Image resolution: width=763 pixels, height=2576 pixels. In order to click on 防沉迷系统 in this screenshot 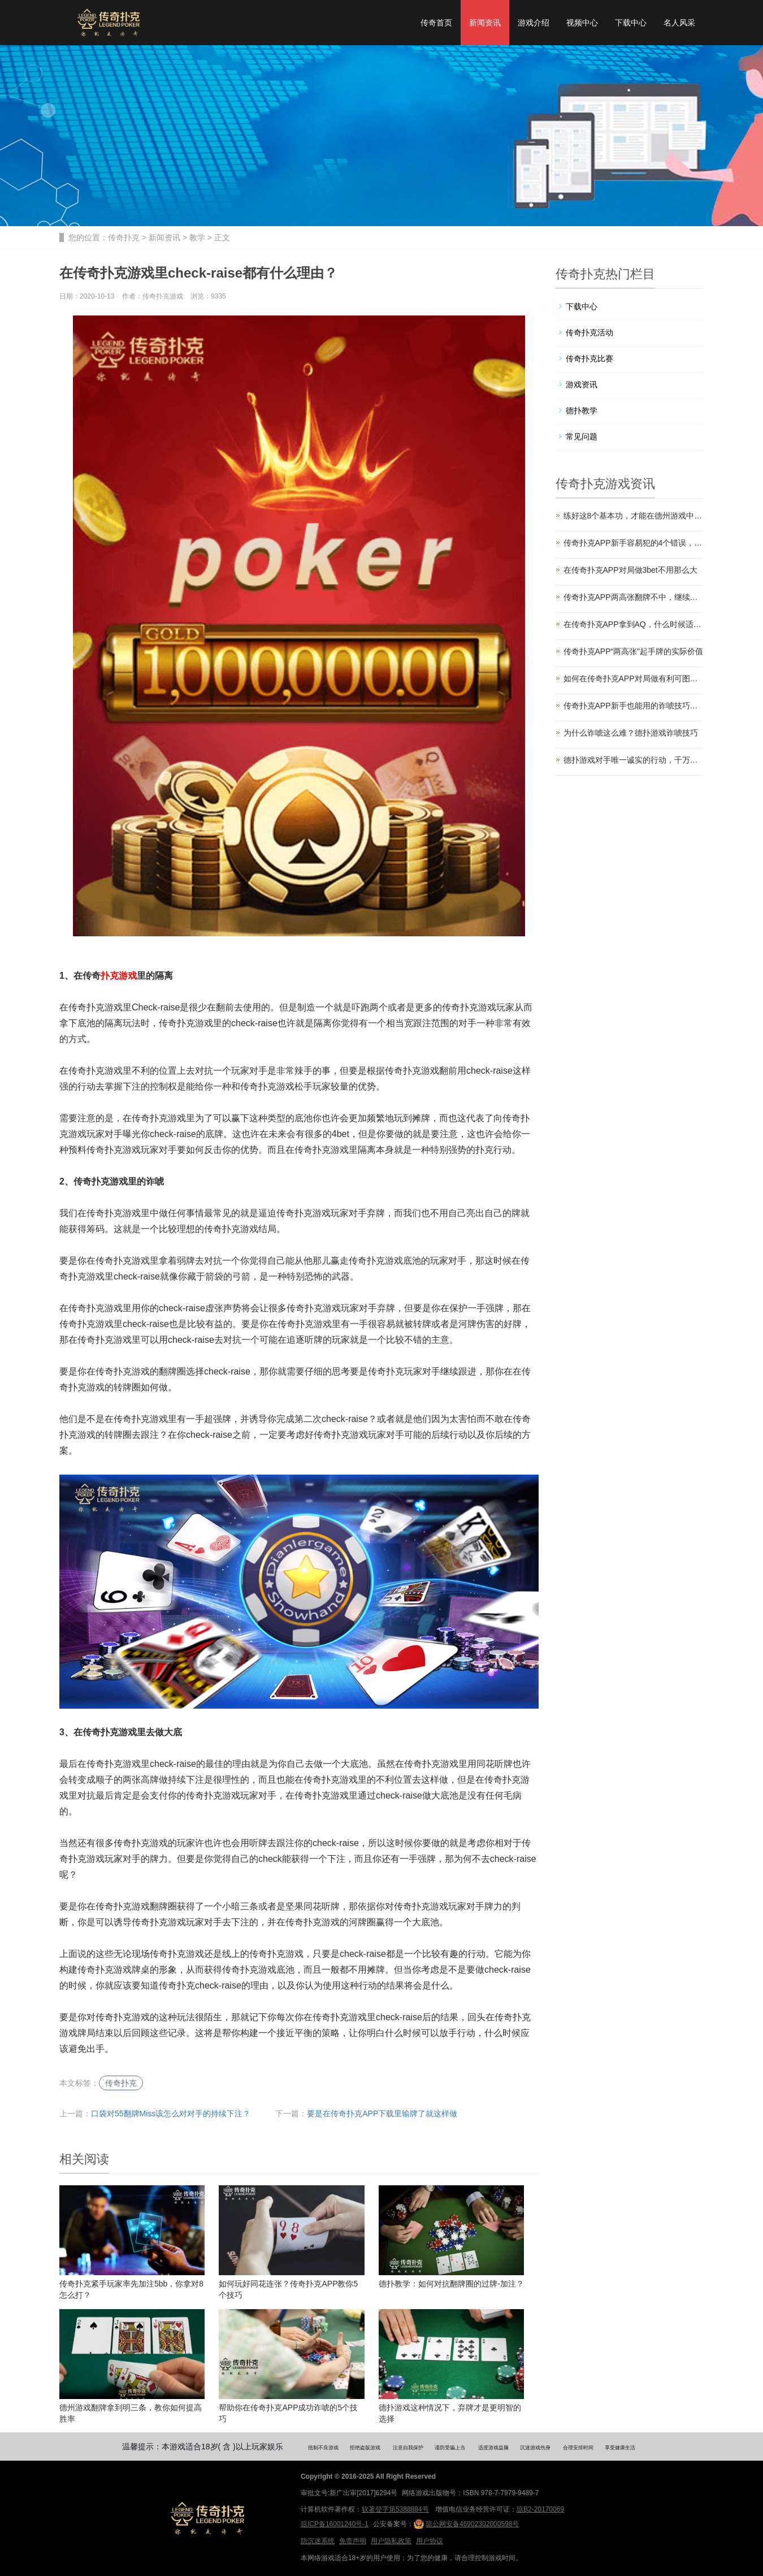, I will do `click(318, 2541)`.